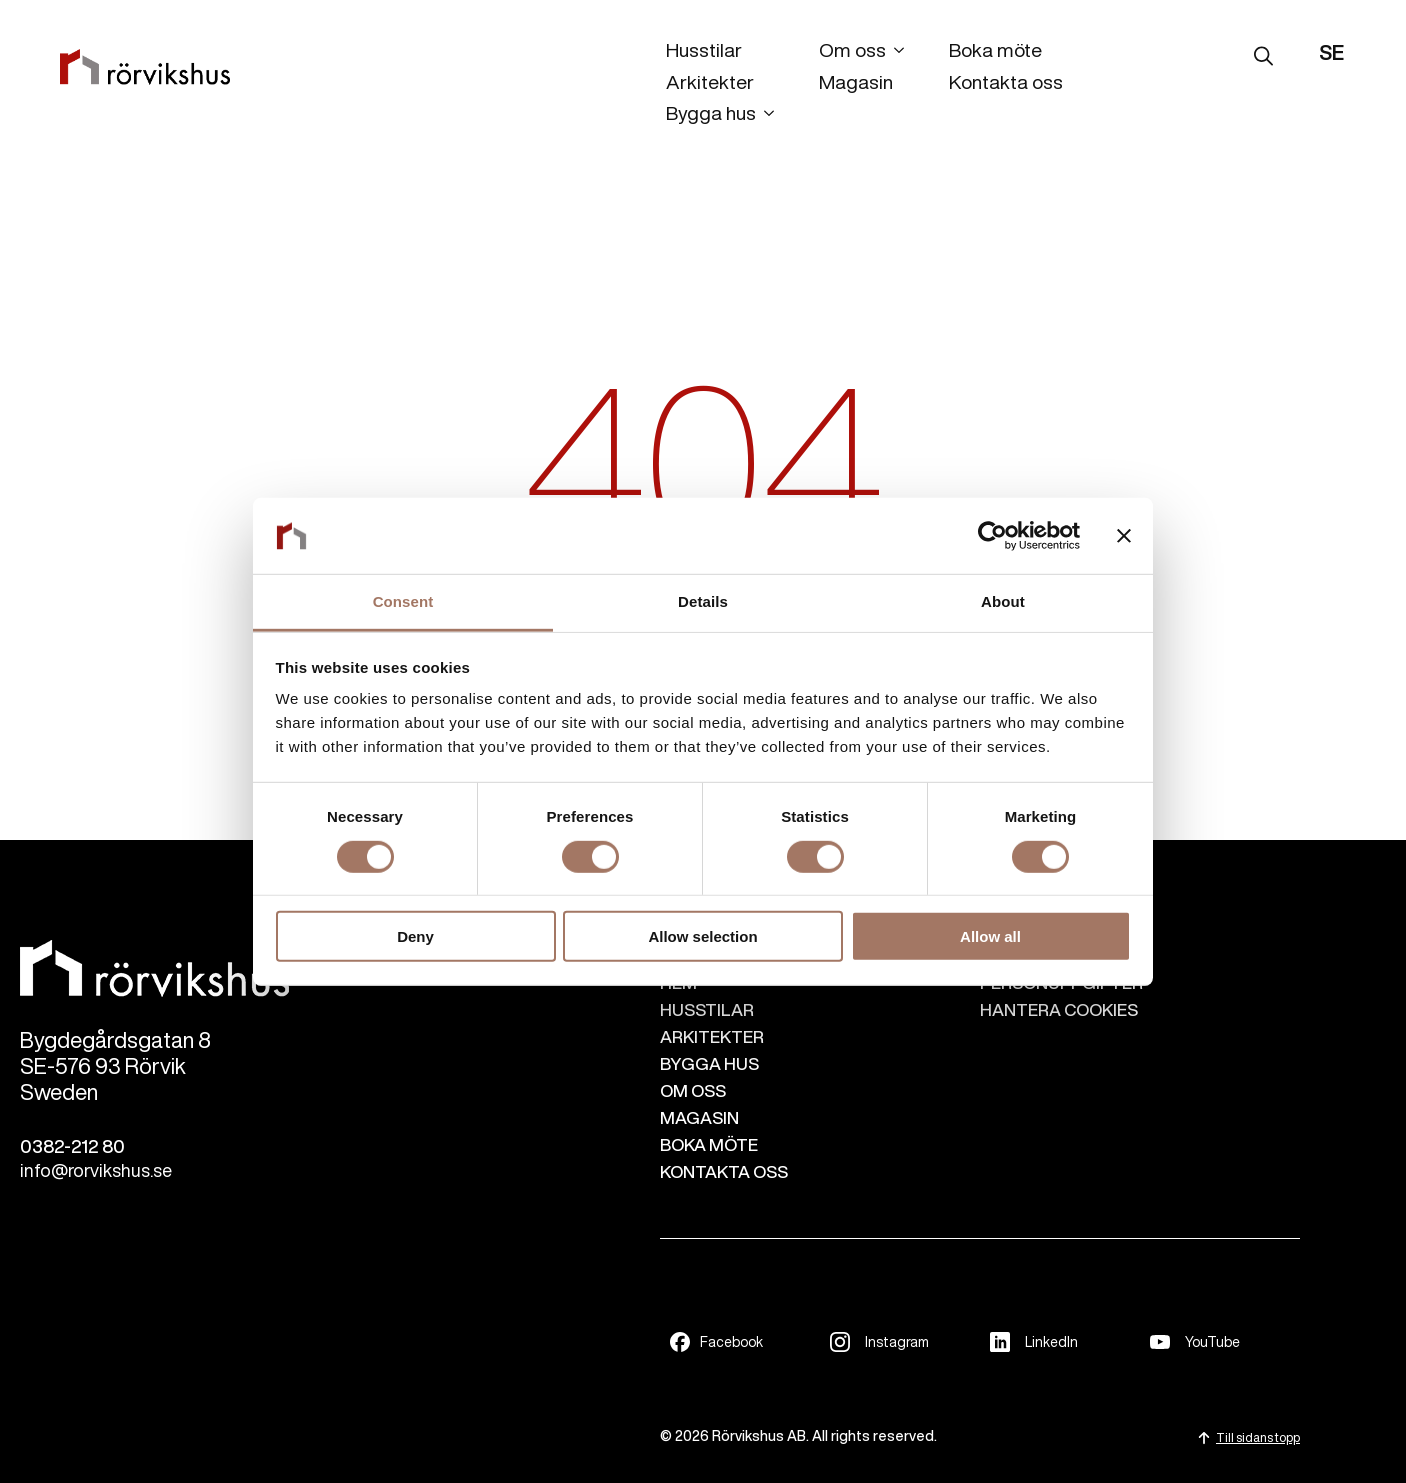  I want to click on [Close banner], so click(1124, 536).